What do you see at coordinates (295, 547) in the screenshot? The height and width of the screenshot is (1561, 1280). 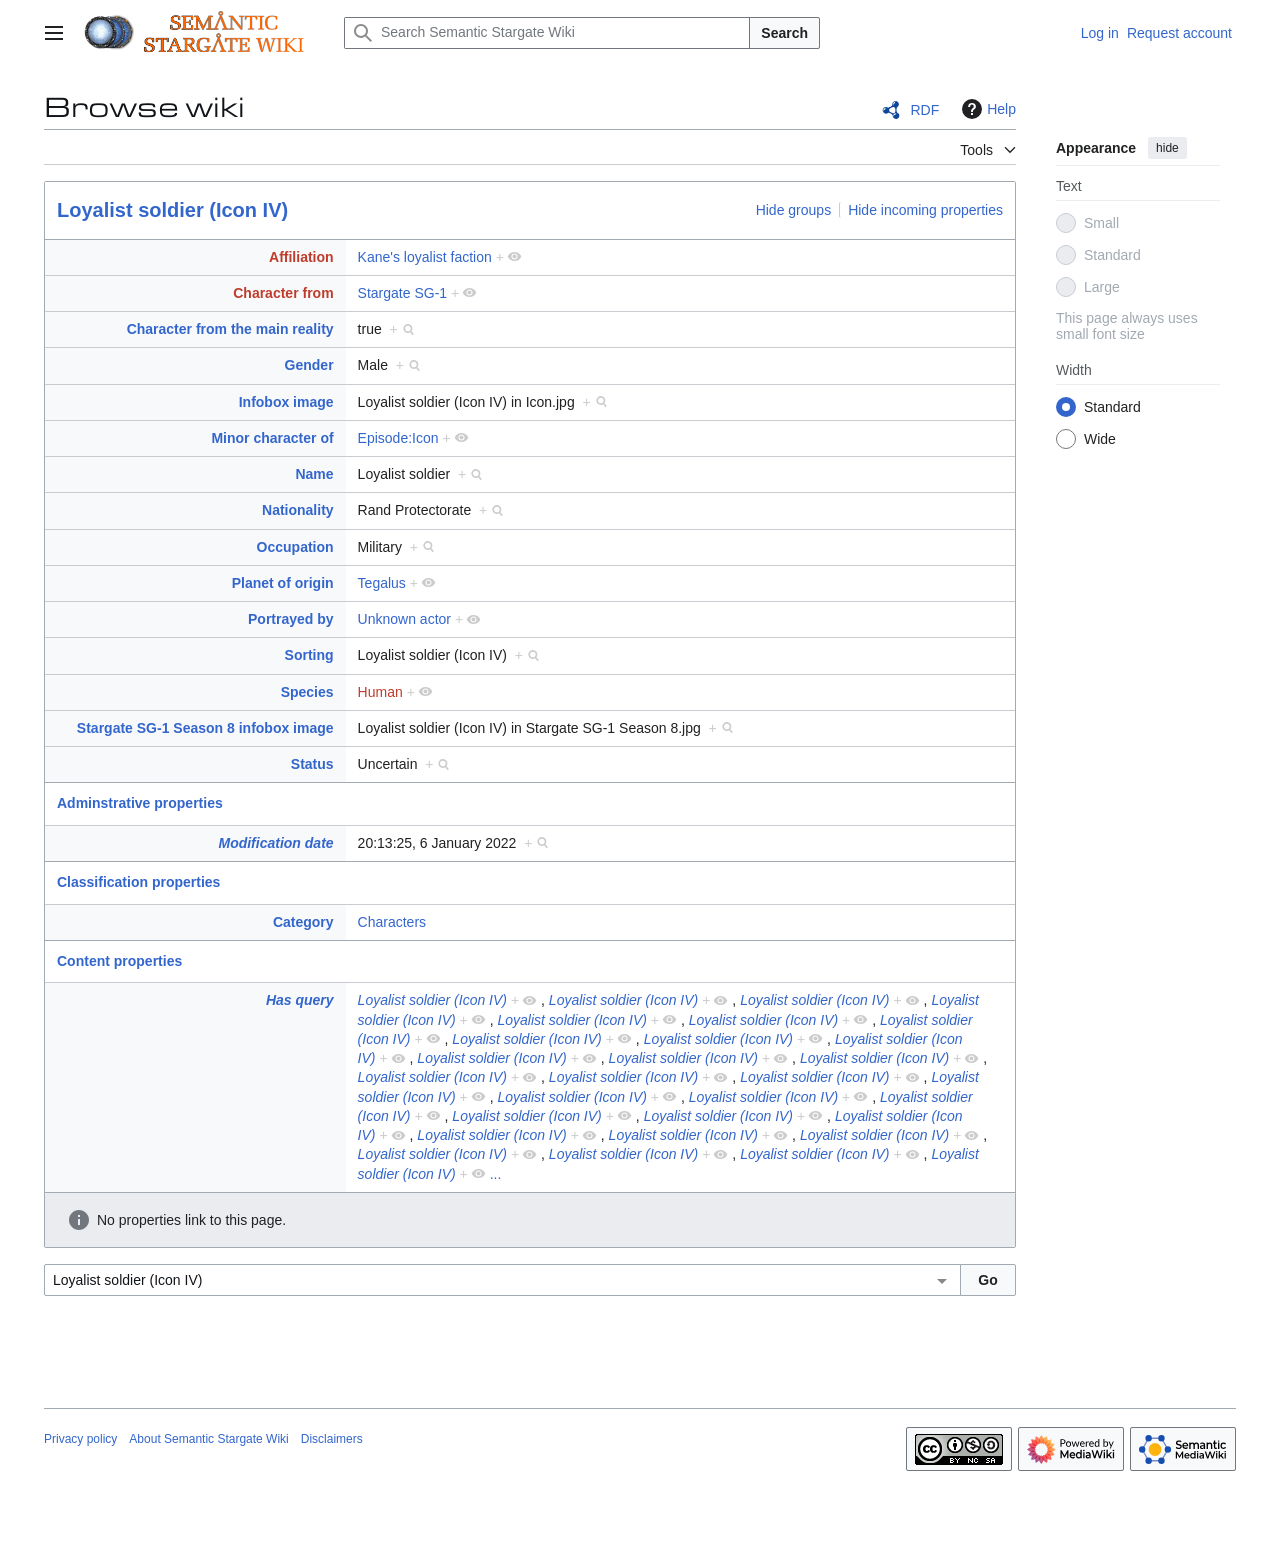 I see `Occupation` at bounding box center [295, 547].